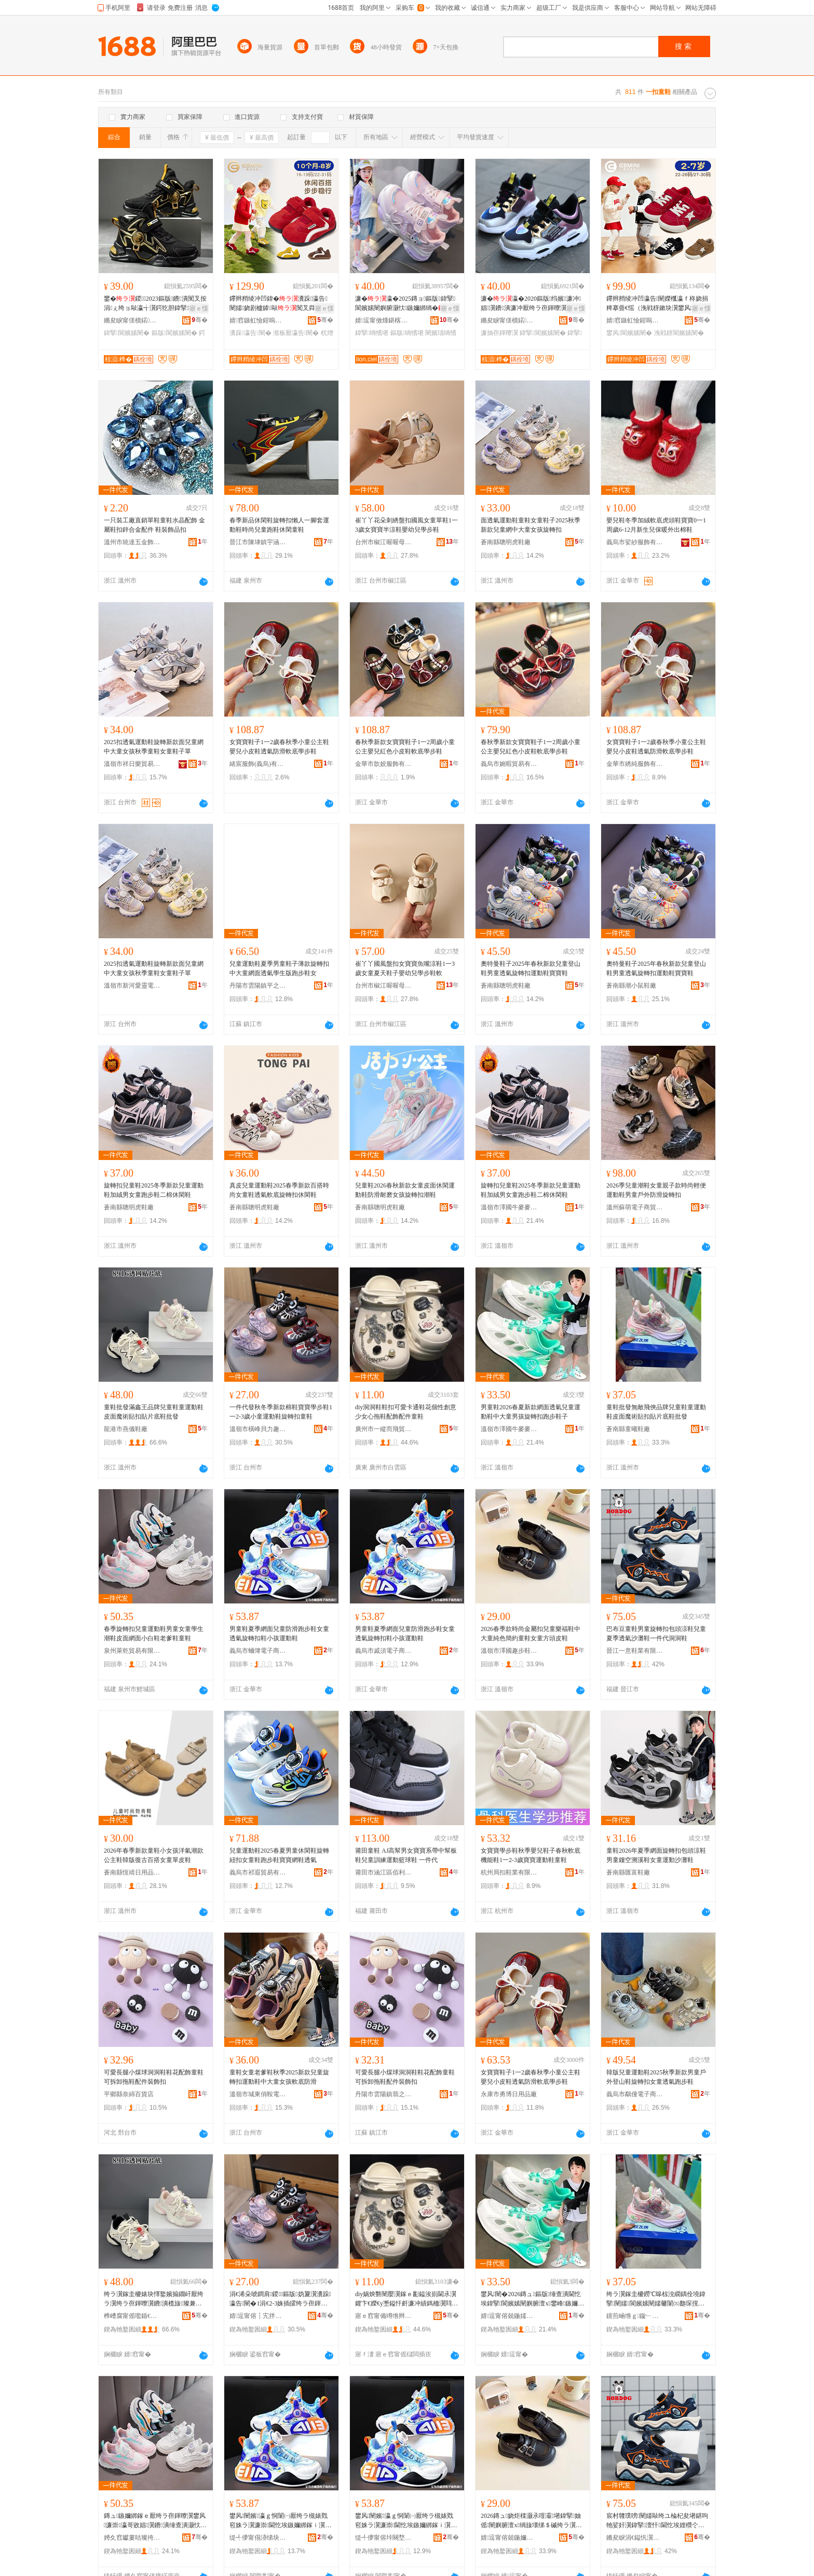 Image resolution: width=814 pixels, height=2576 pixels. Describe the element at coordinates (657, 2521) in the screenshot. I see `宸村竷璞嗙闉嬬敺绔ユ棆杞夋墸鍖呴牠娑奸瀷鍏掔澶忓閫忔埃娌欑仒闉嬩竴浠朵唬娲炴礊闉�` at that location.